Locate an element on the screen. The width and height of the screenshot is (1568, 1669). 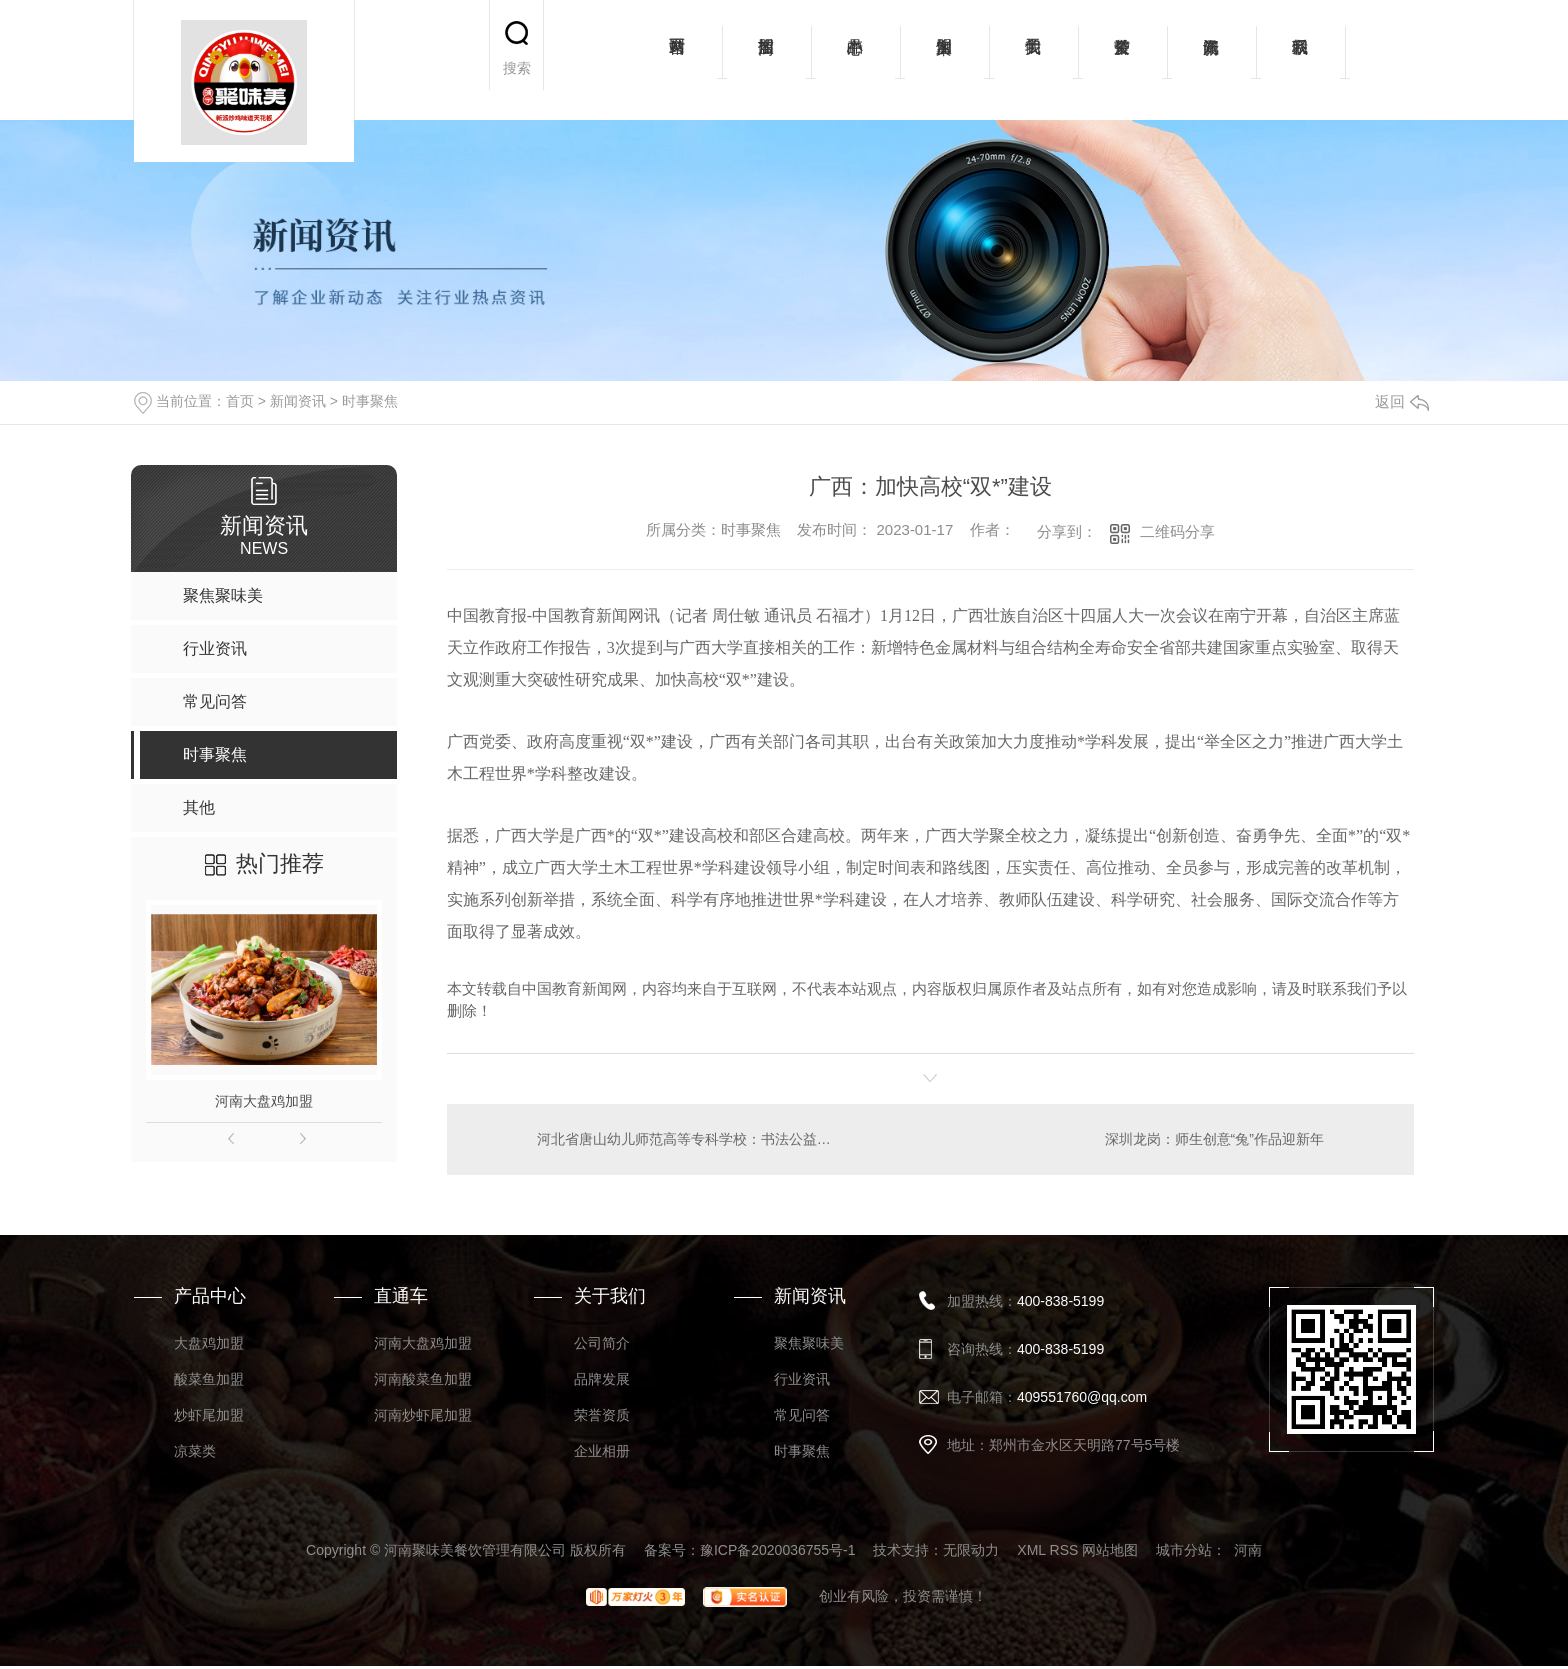
企业相册 is located at coordinates (602, 1451).